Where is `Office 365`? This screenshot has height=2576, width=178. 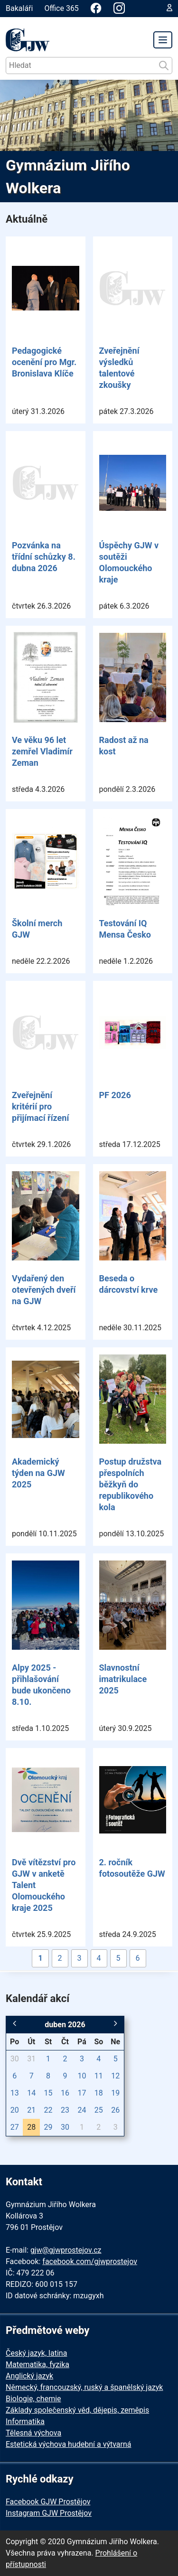
Office 365 is located at coordinates (61, 8).